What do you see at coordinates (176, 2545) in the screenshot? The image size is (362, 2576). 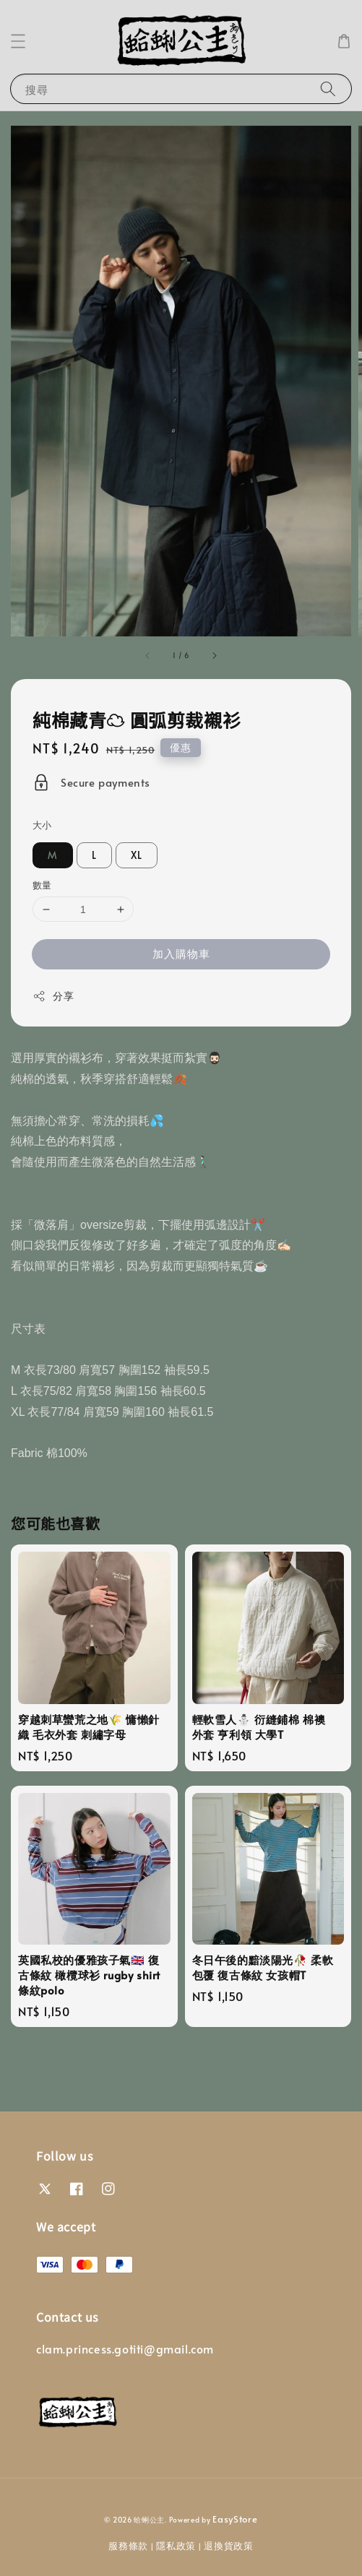 I see `隱私政策` at bounding box center [176, 2545].